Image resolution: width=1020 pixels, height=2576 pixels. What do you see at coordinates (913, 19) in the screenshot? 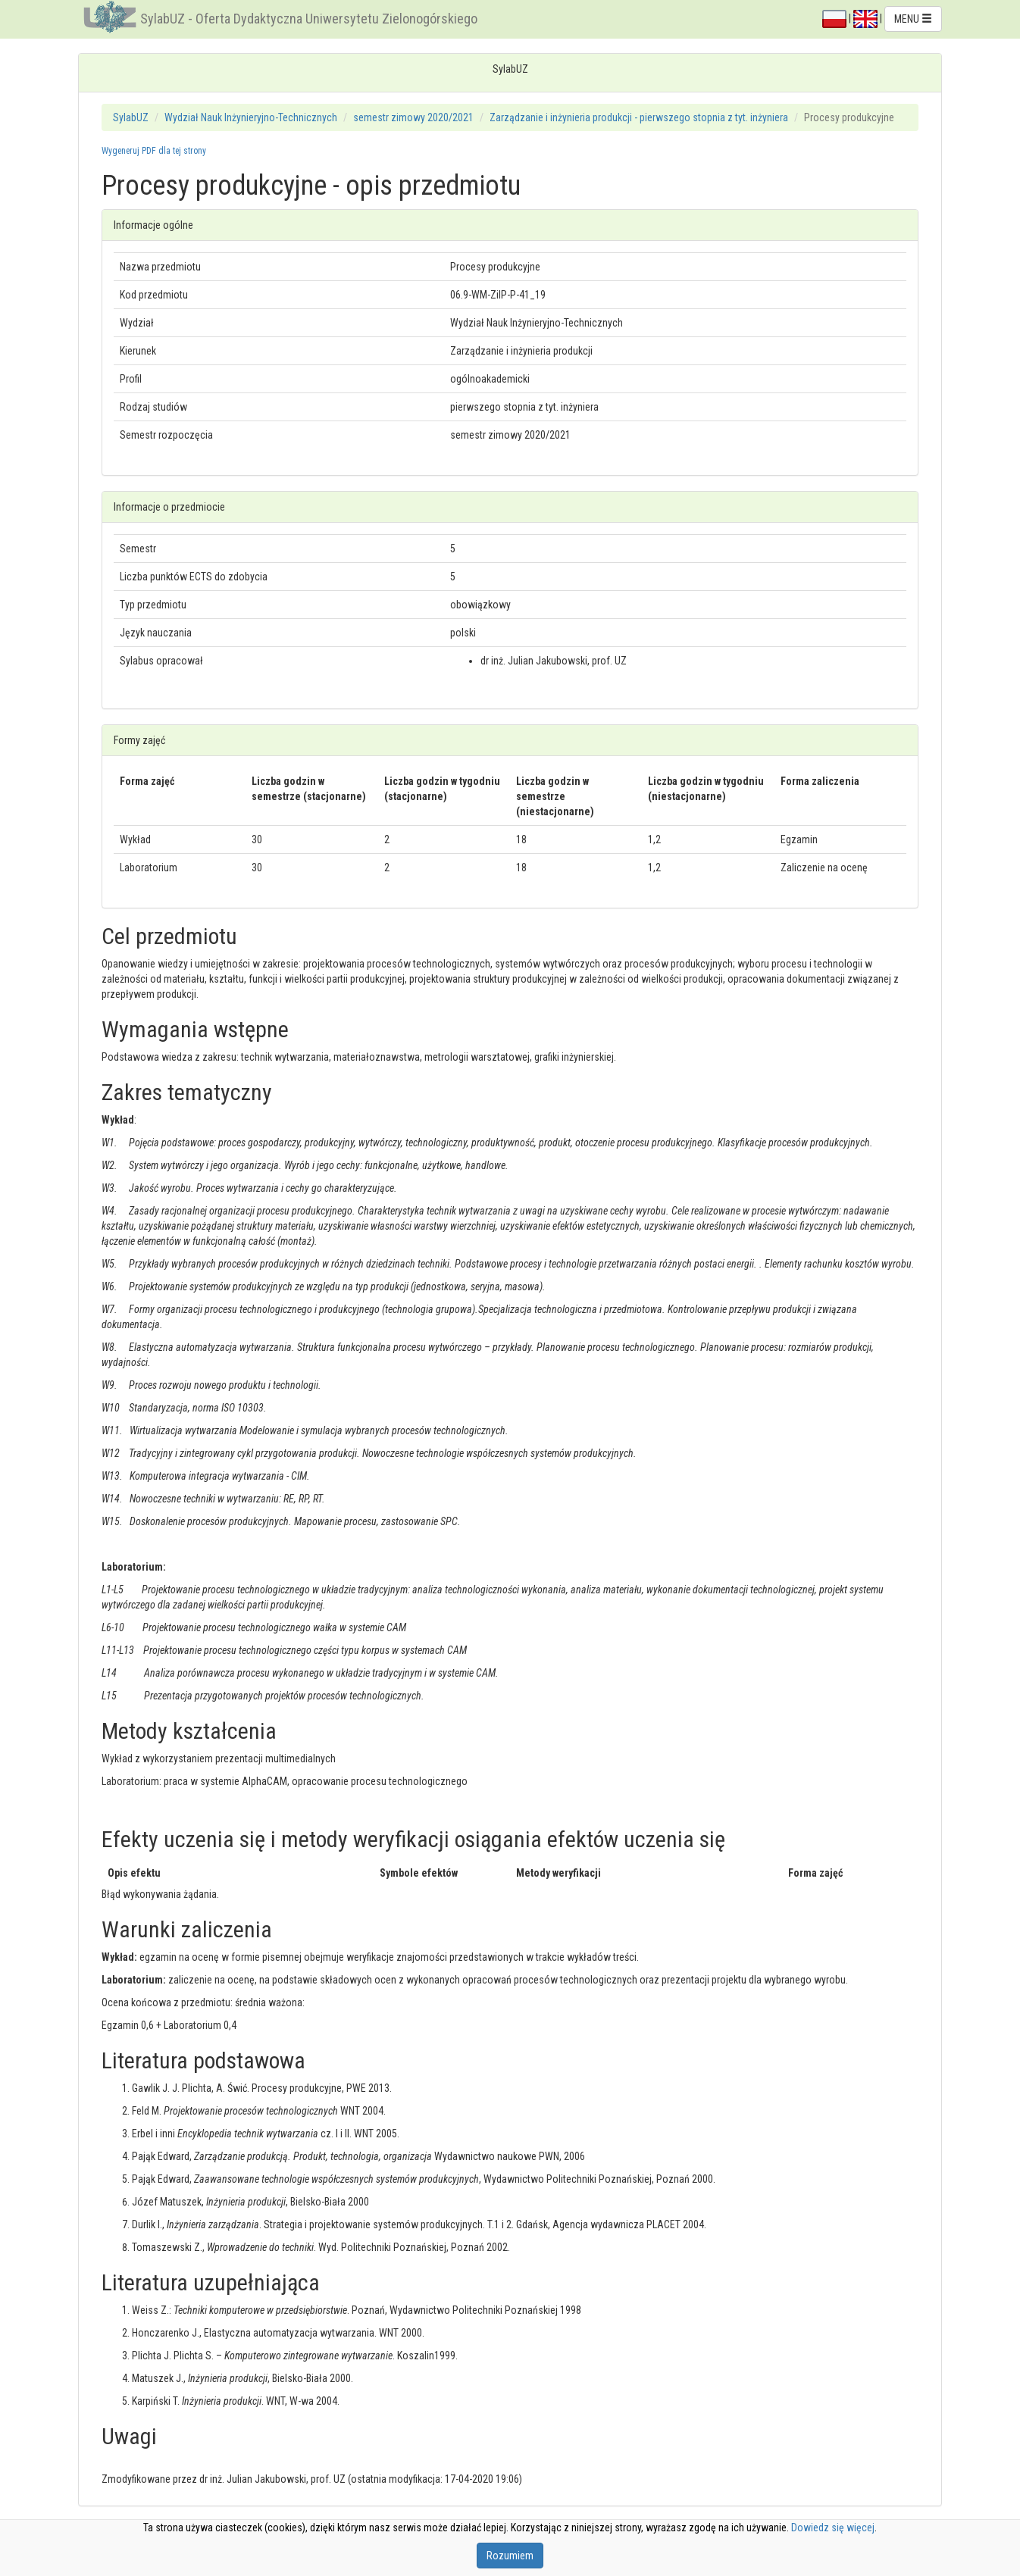
I see `MENU [button]` at bounding box center [913, 19].